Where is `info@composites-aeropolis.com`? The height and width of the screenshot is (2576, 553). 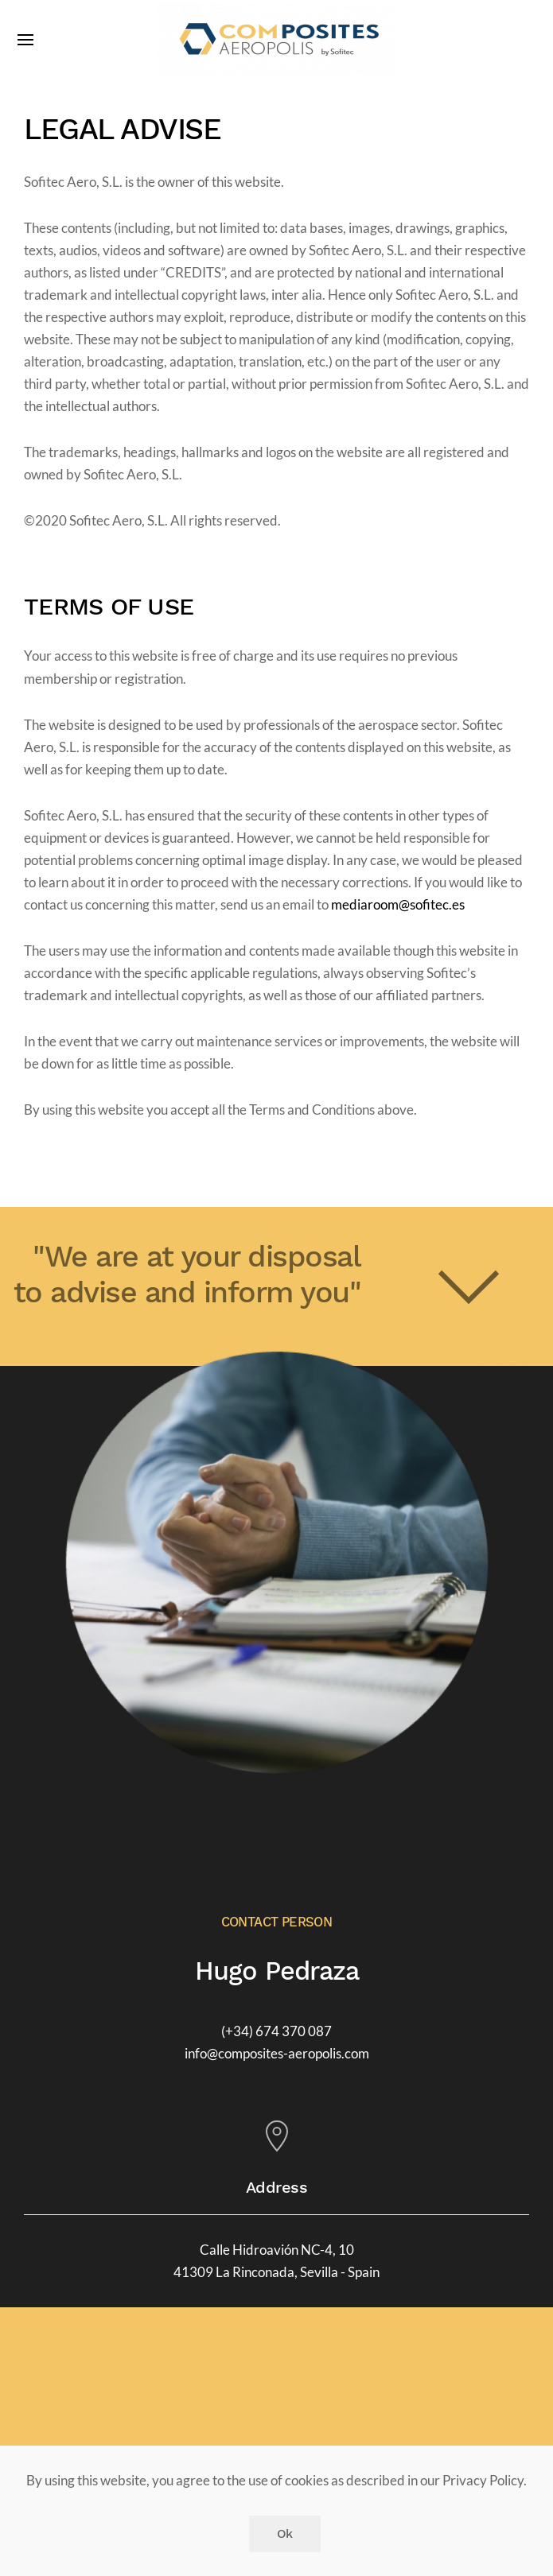
info@composites-aeropolis.com is located at coordinates (277, 2054).